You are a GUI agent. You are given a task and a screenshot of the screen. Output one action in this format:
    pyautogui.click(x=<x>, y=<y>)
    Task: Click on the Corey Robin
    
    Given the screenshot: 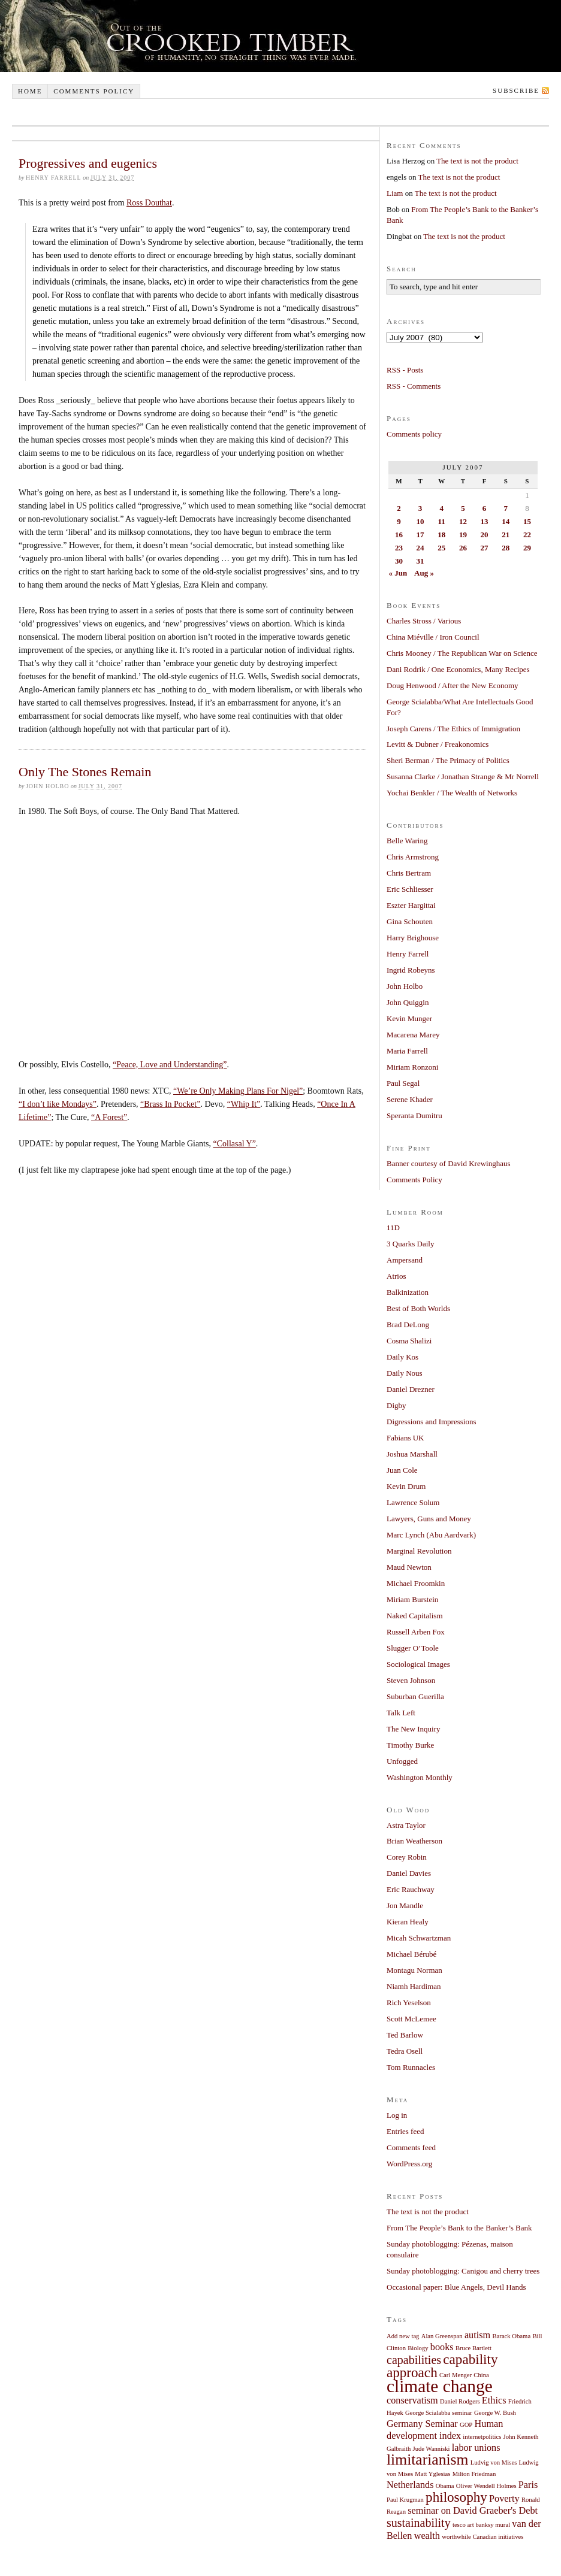 What is the action you would take?
    pyautogui.click(x=407, y=1856)
    